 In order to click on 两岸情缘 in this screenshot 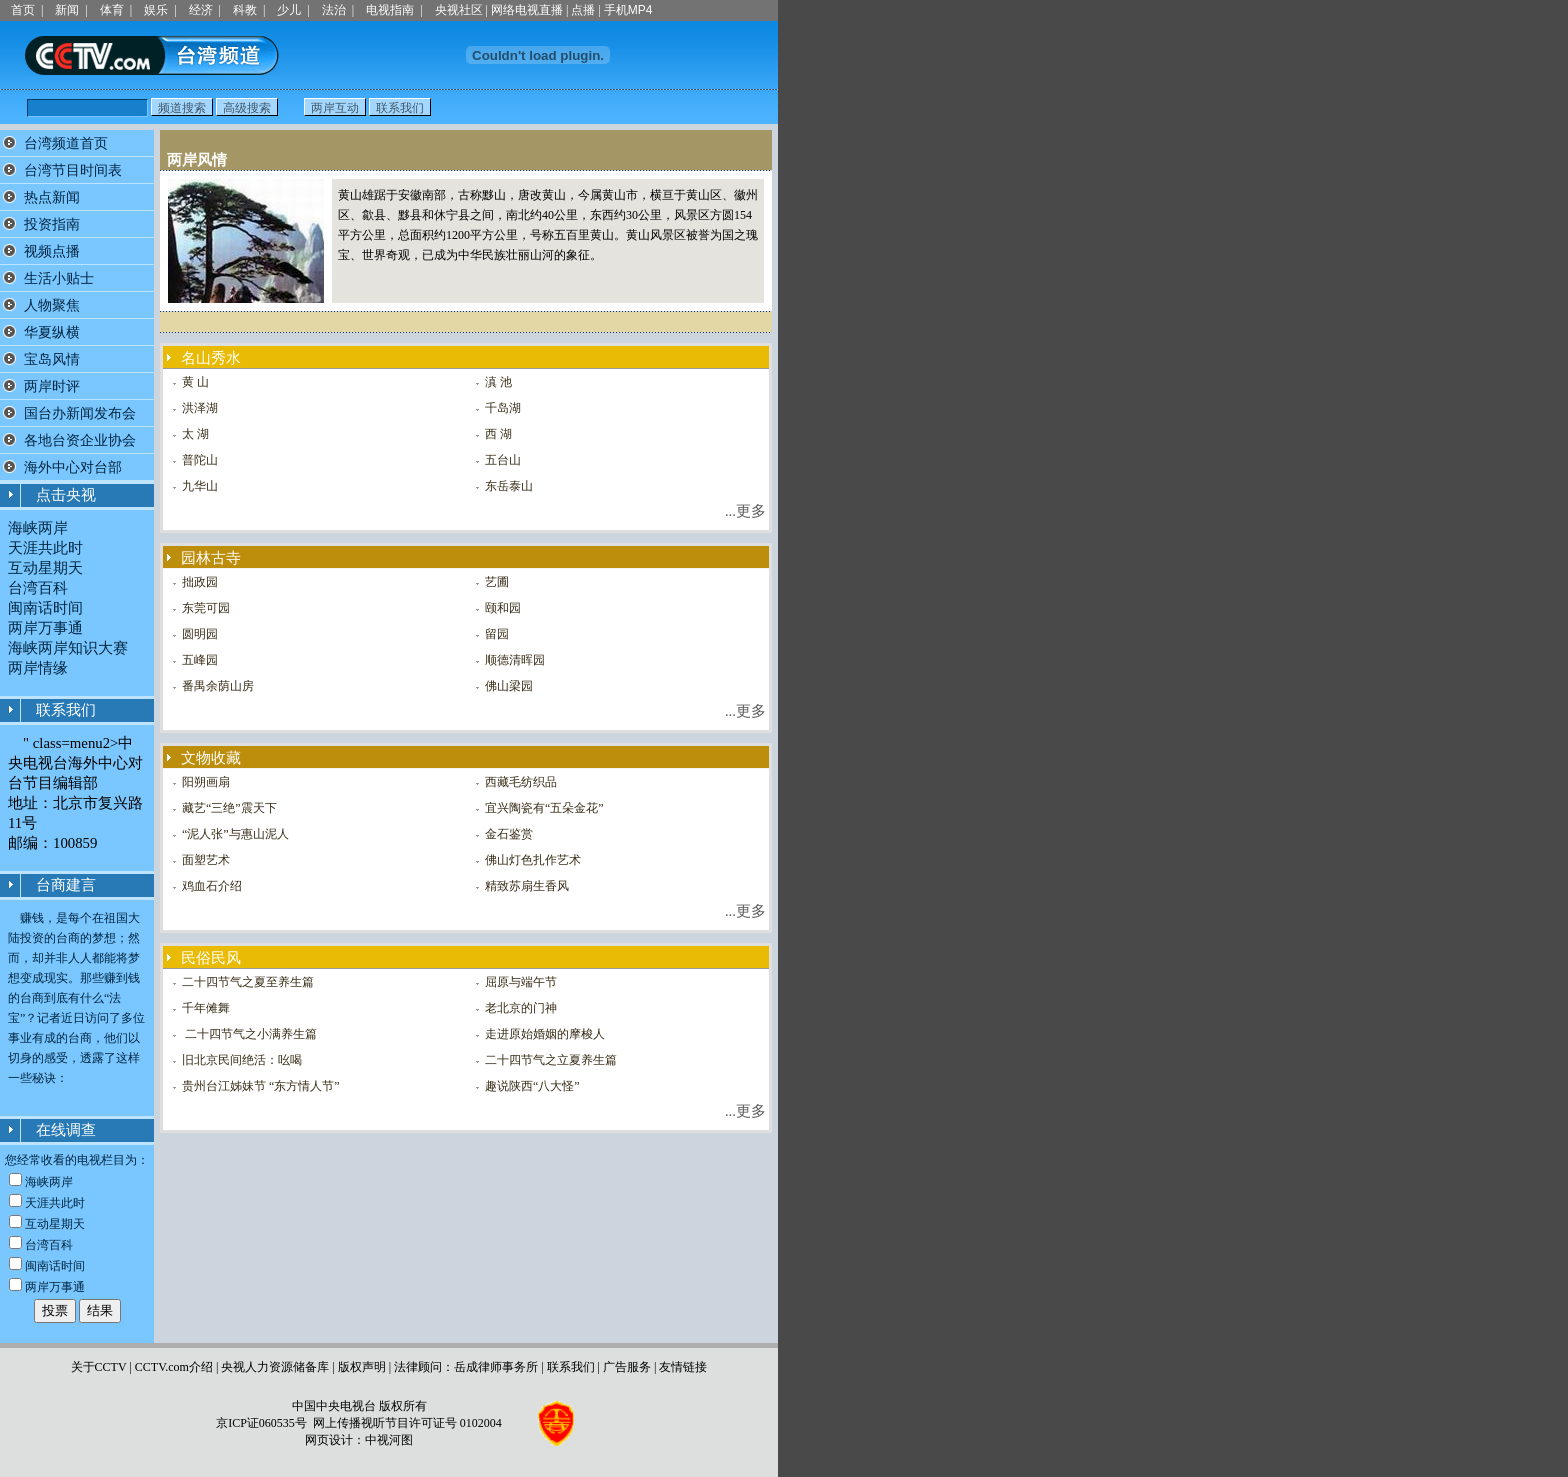, I will do `click(38, 668)`.